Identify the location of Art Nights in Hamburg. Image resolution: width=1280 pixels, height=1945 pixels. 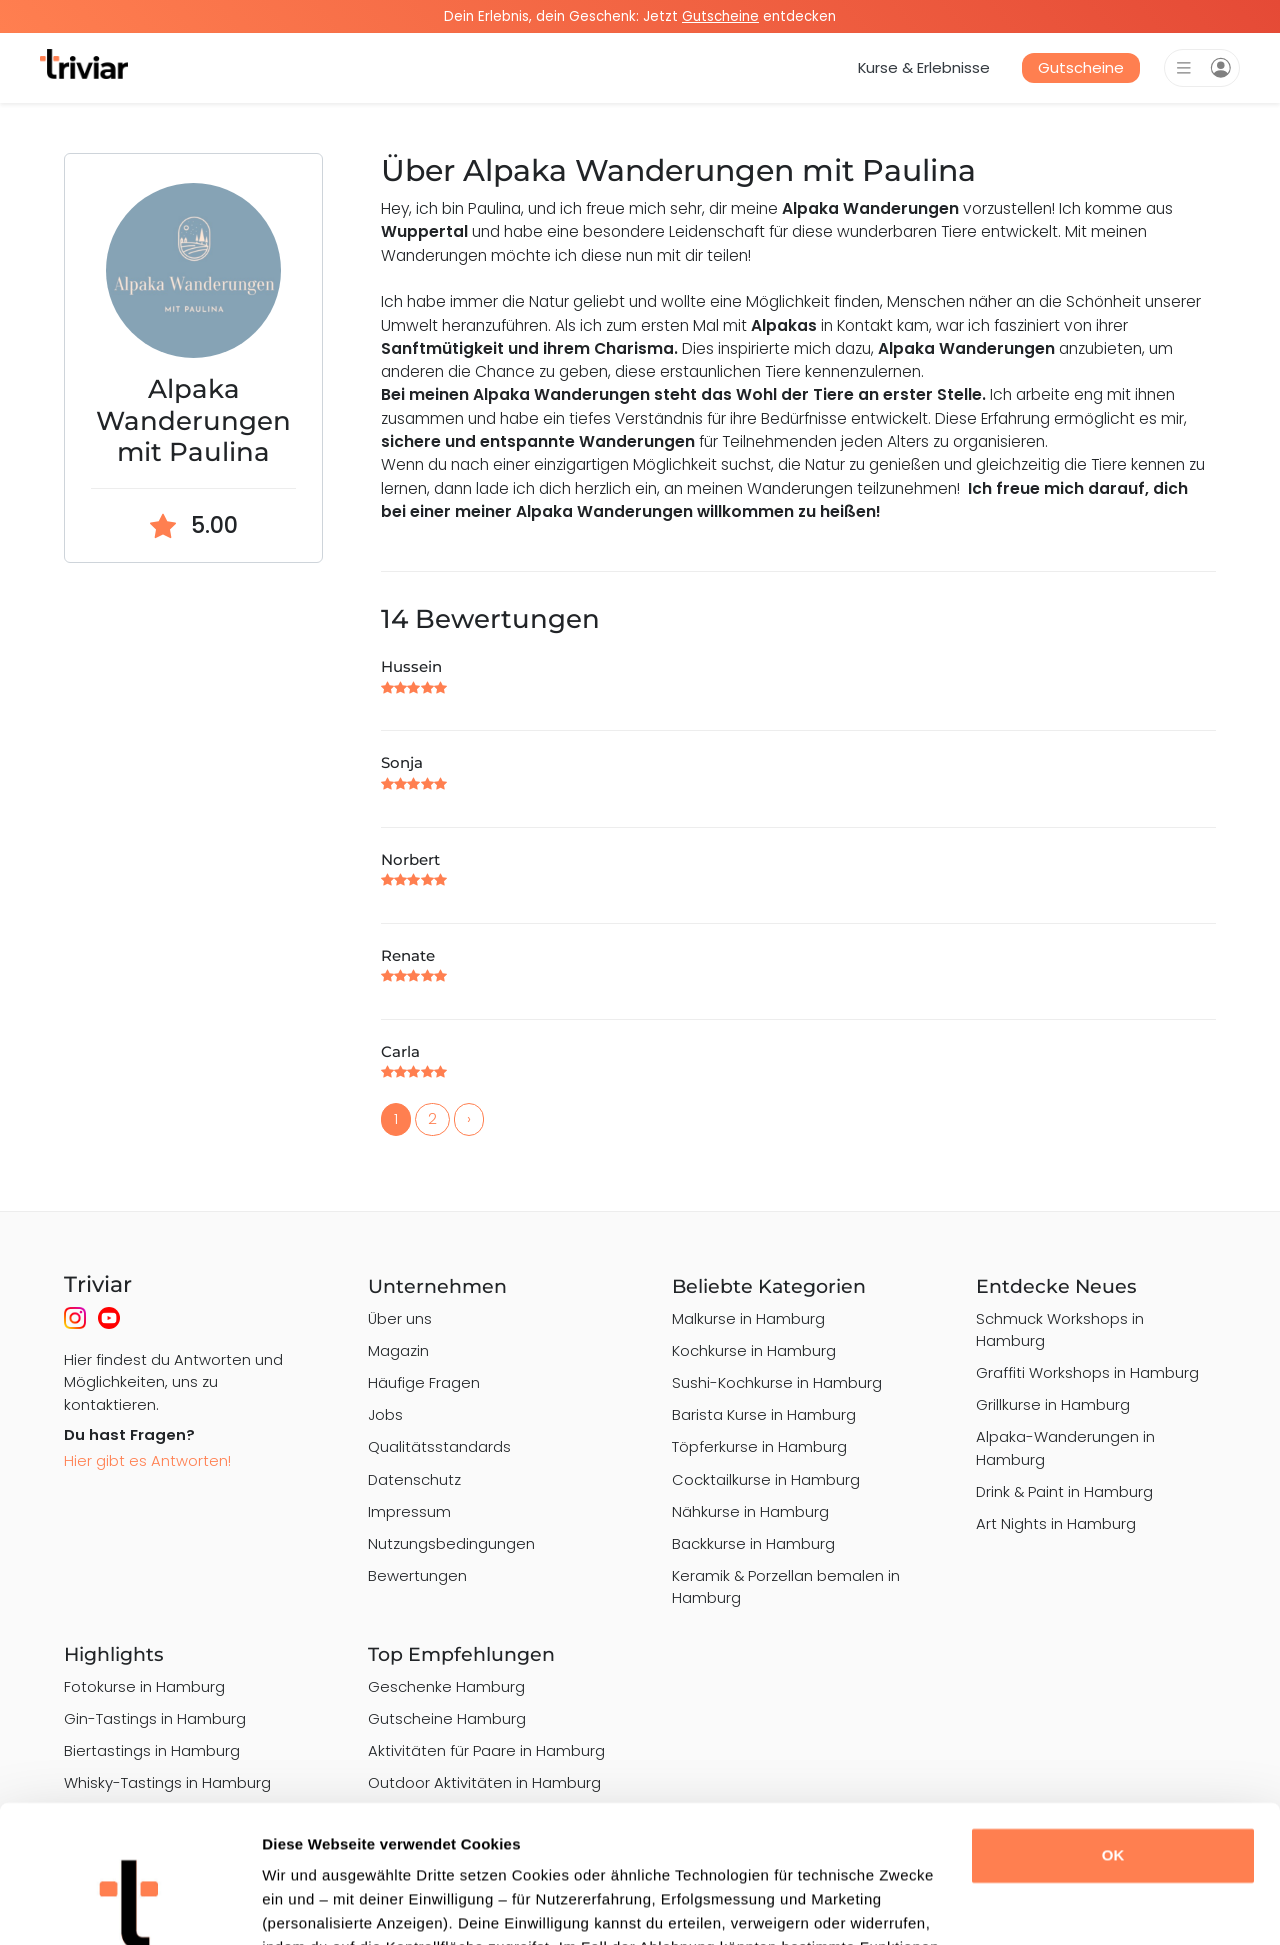
(1056, 1523).